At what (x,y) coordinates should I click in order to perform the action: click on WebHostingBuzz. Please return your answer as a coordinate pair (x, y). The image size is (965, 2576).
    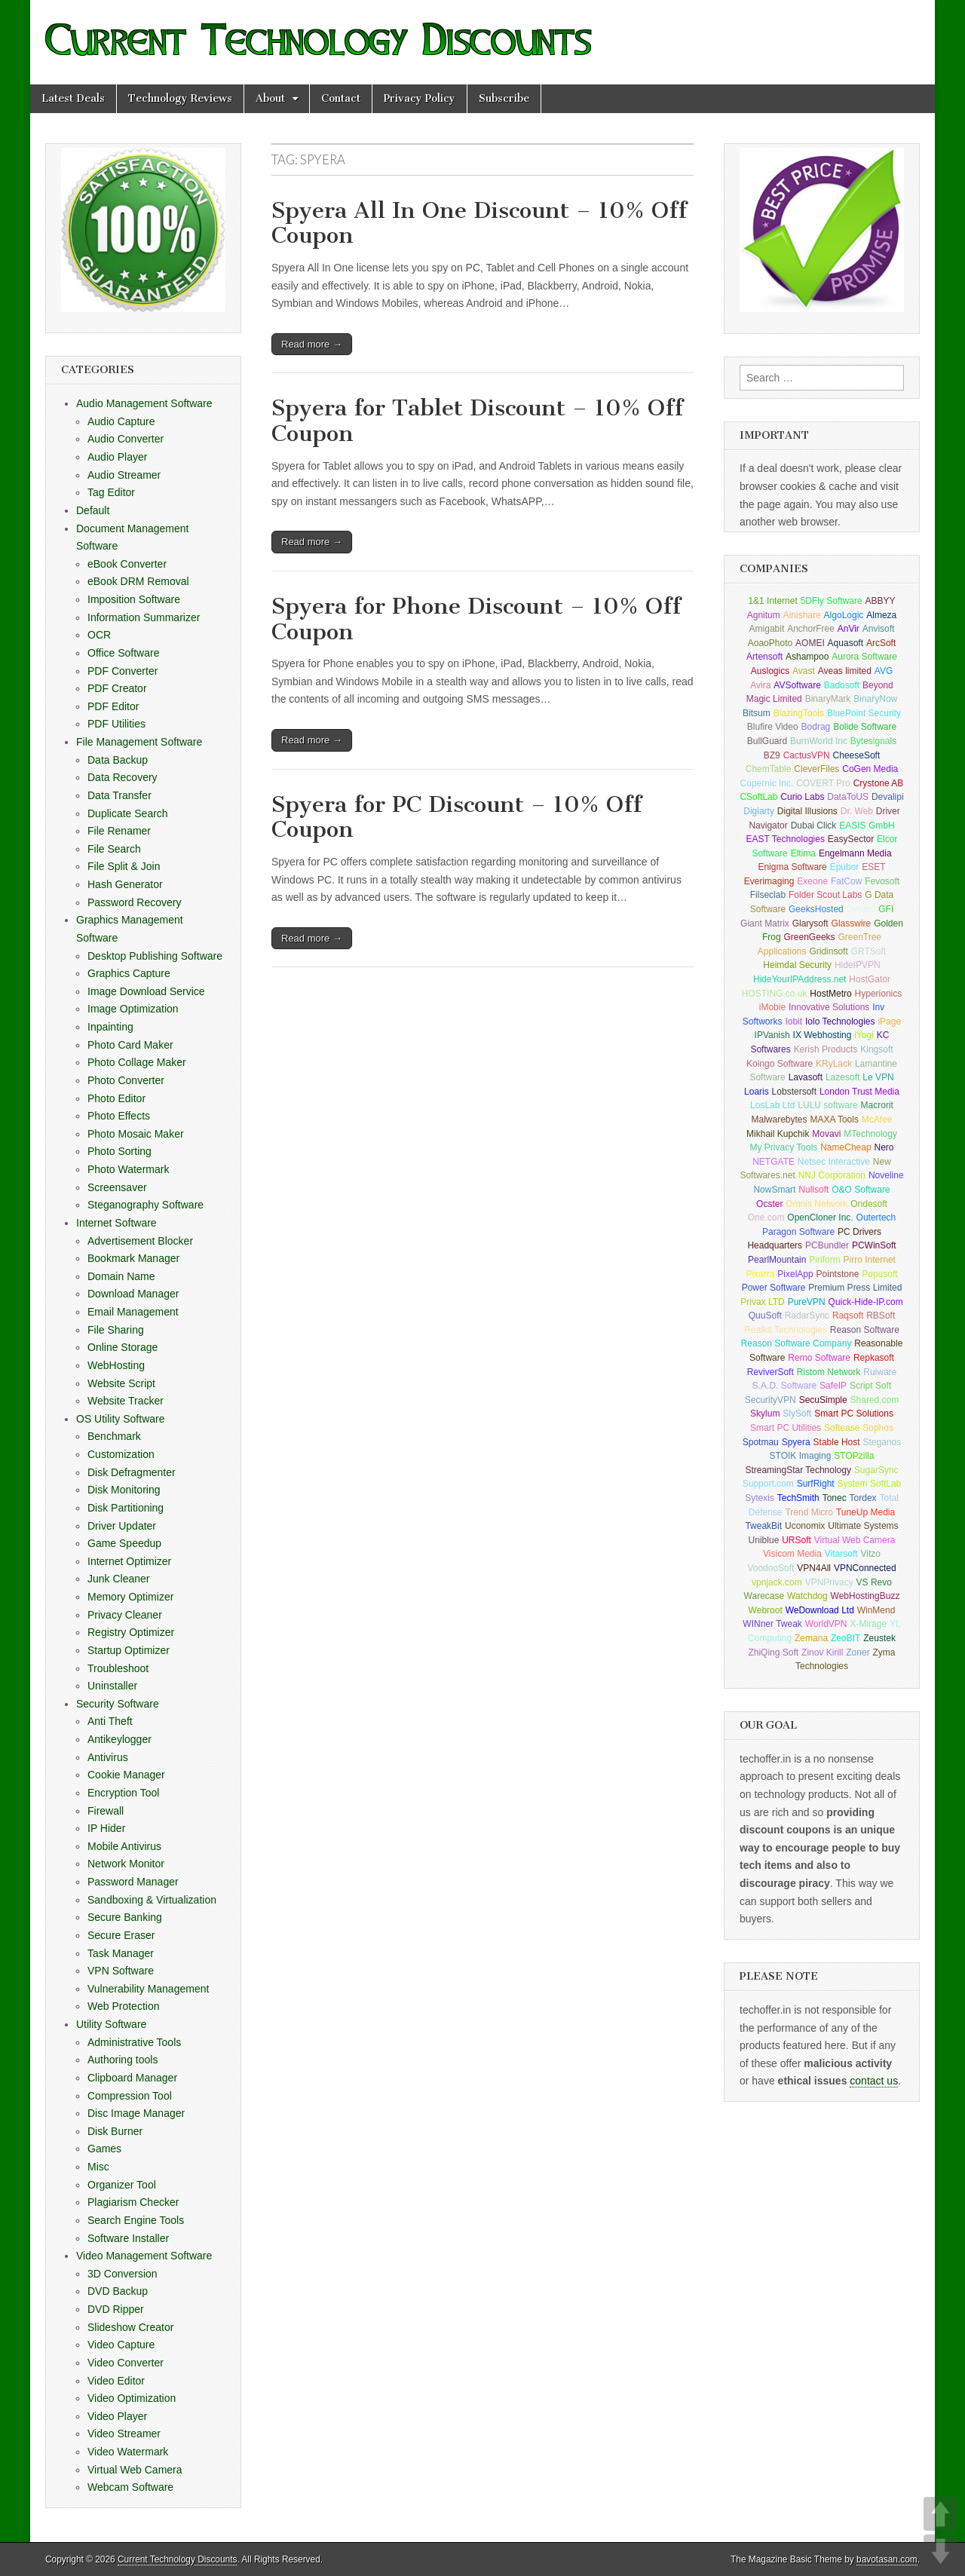
    Looking at the image, I should click on (865, 1596).